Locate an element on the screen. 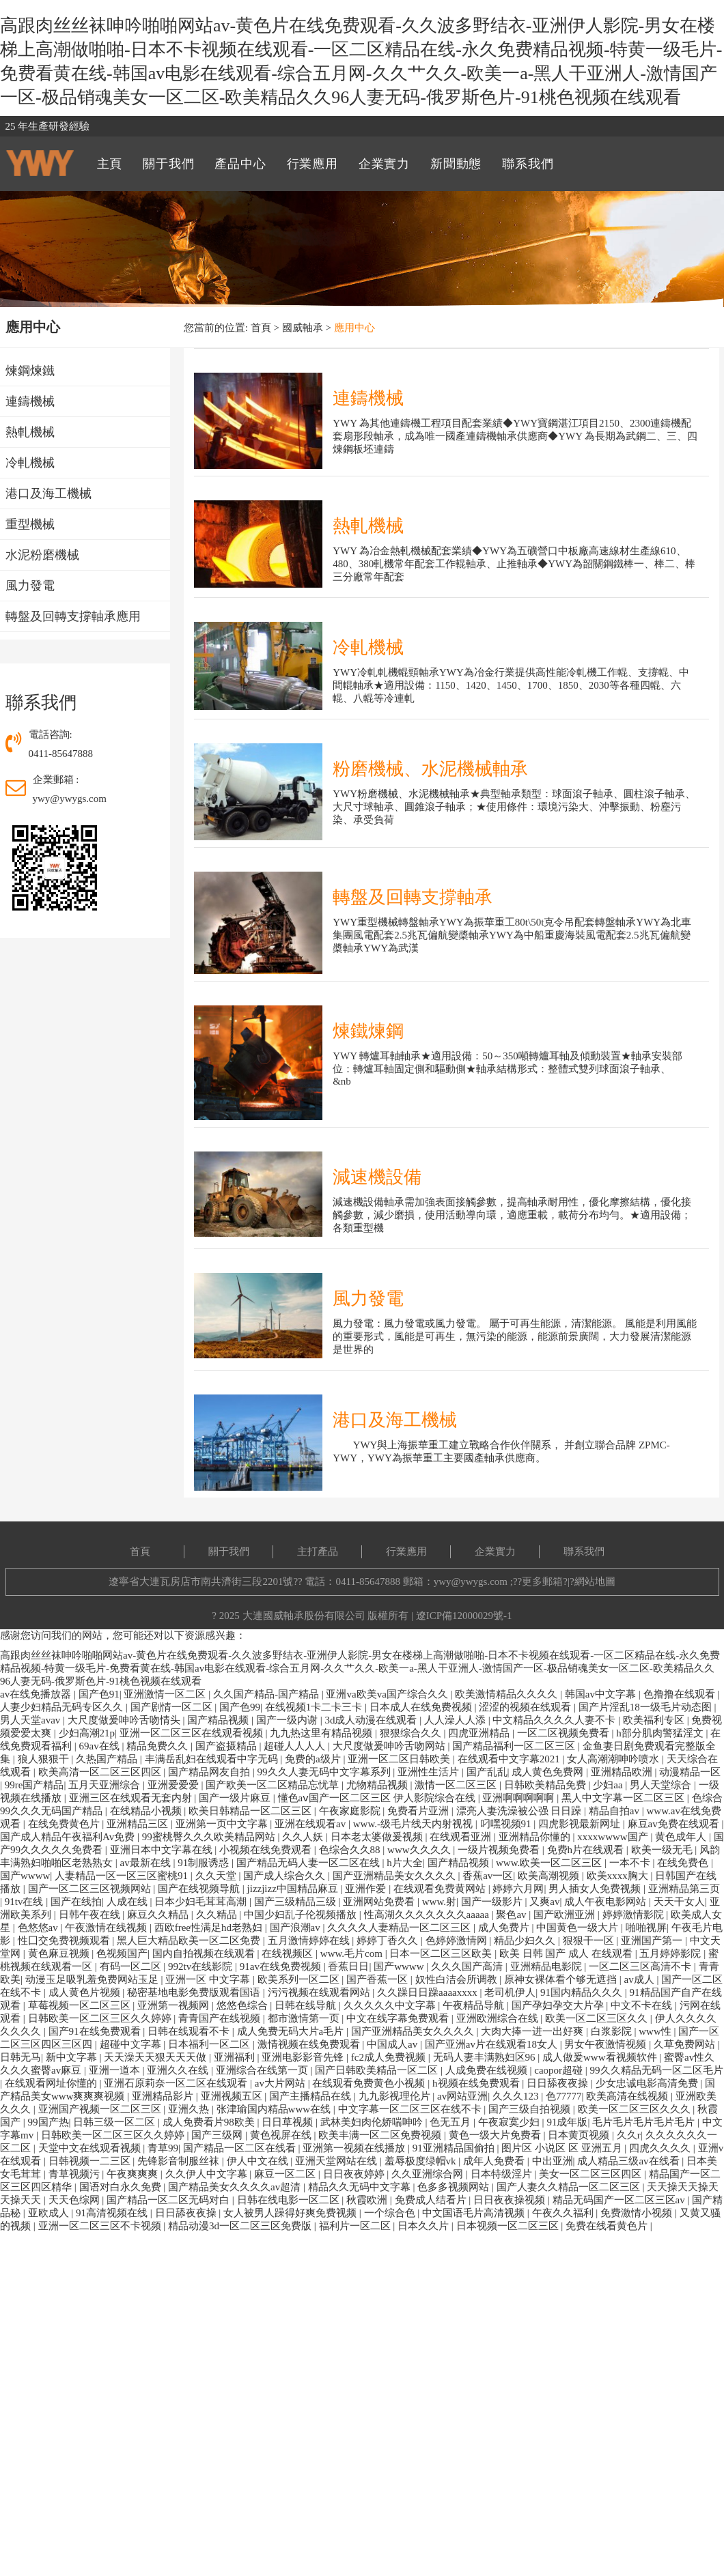 Image resolution: width=724 pixels, height=2576 pixels. 中国成人av is located at coordinates (393, 2044).